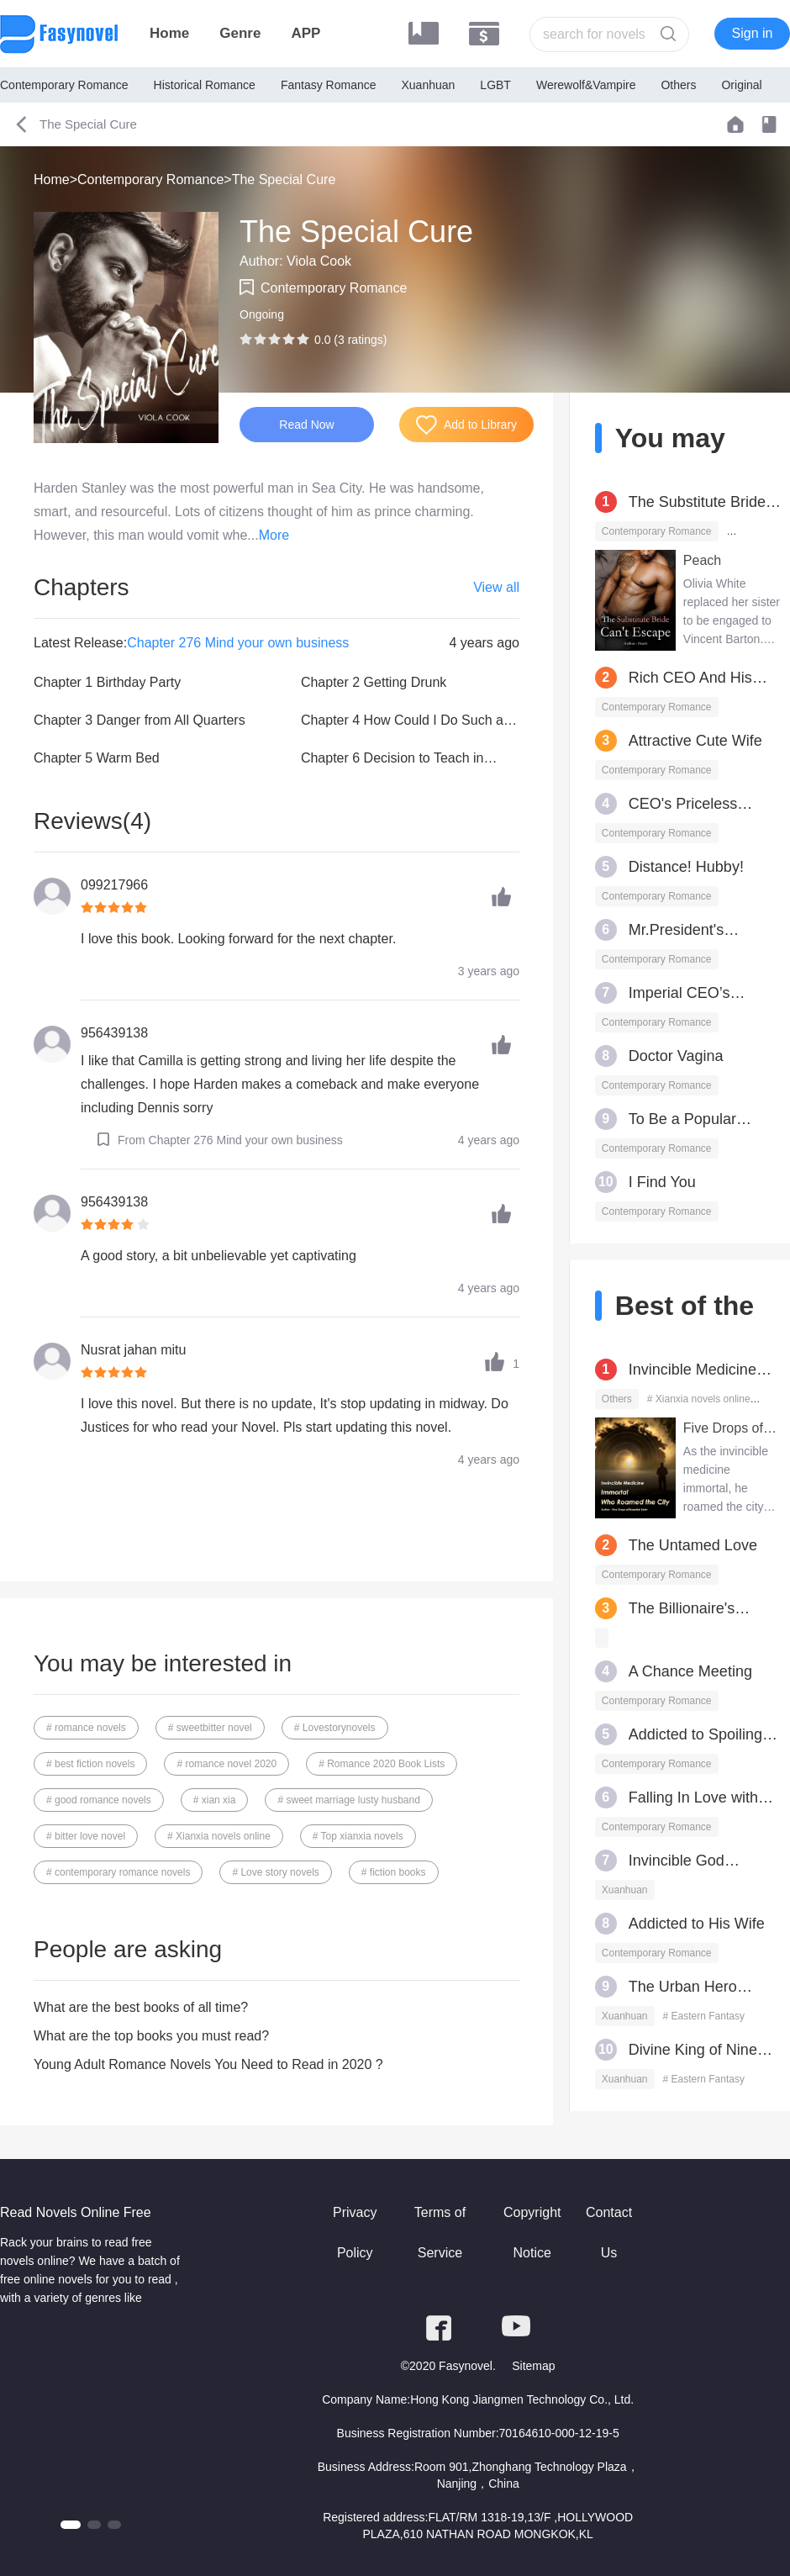  What do you see at coordinates (586, 85) in the screenshot?
I see `Werewolf&Vampire` at bounding box center [586, 85].